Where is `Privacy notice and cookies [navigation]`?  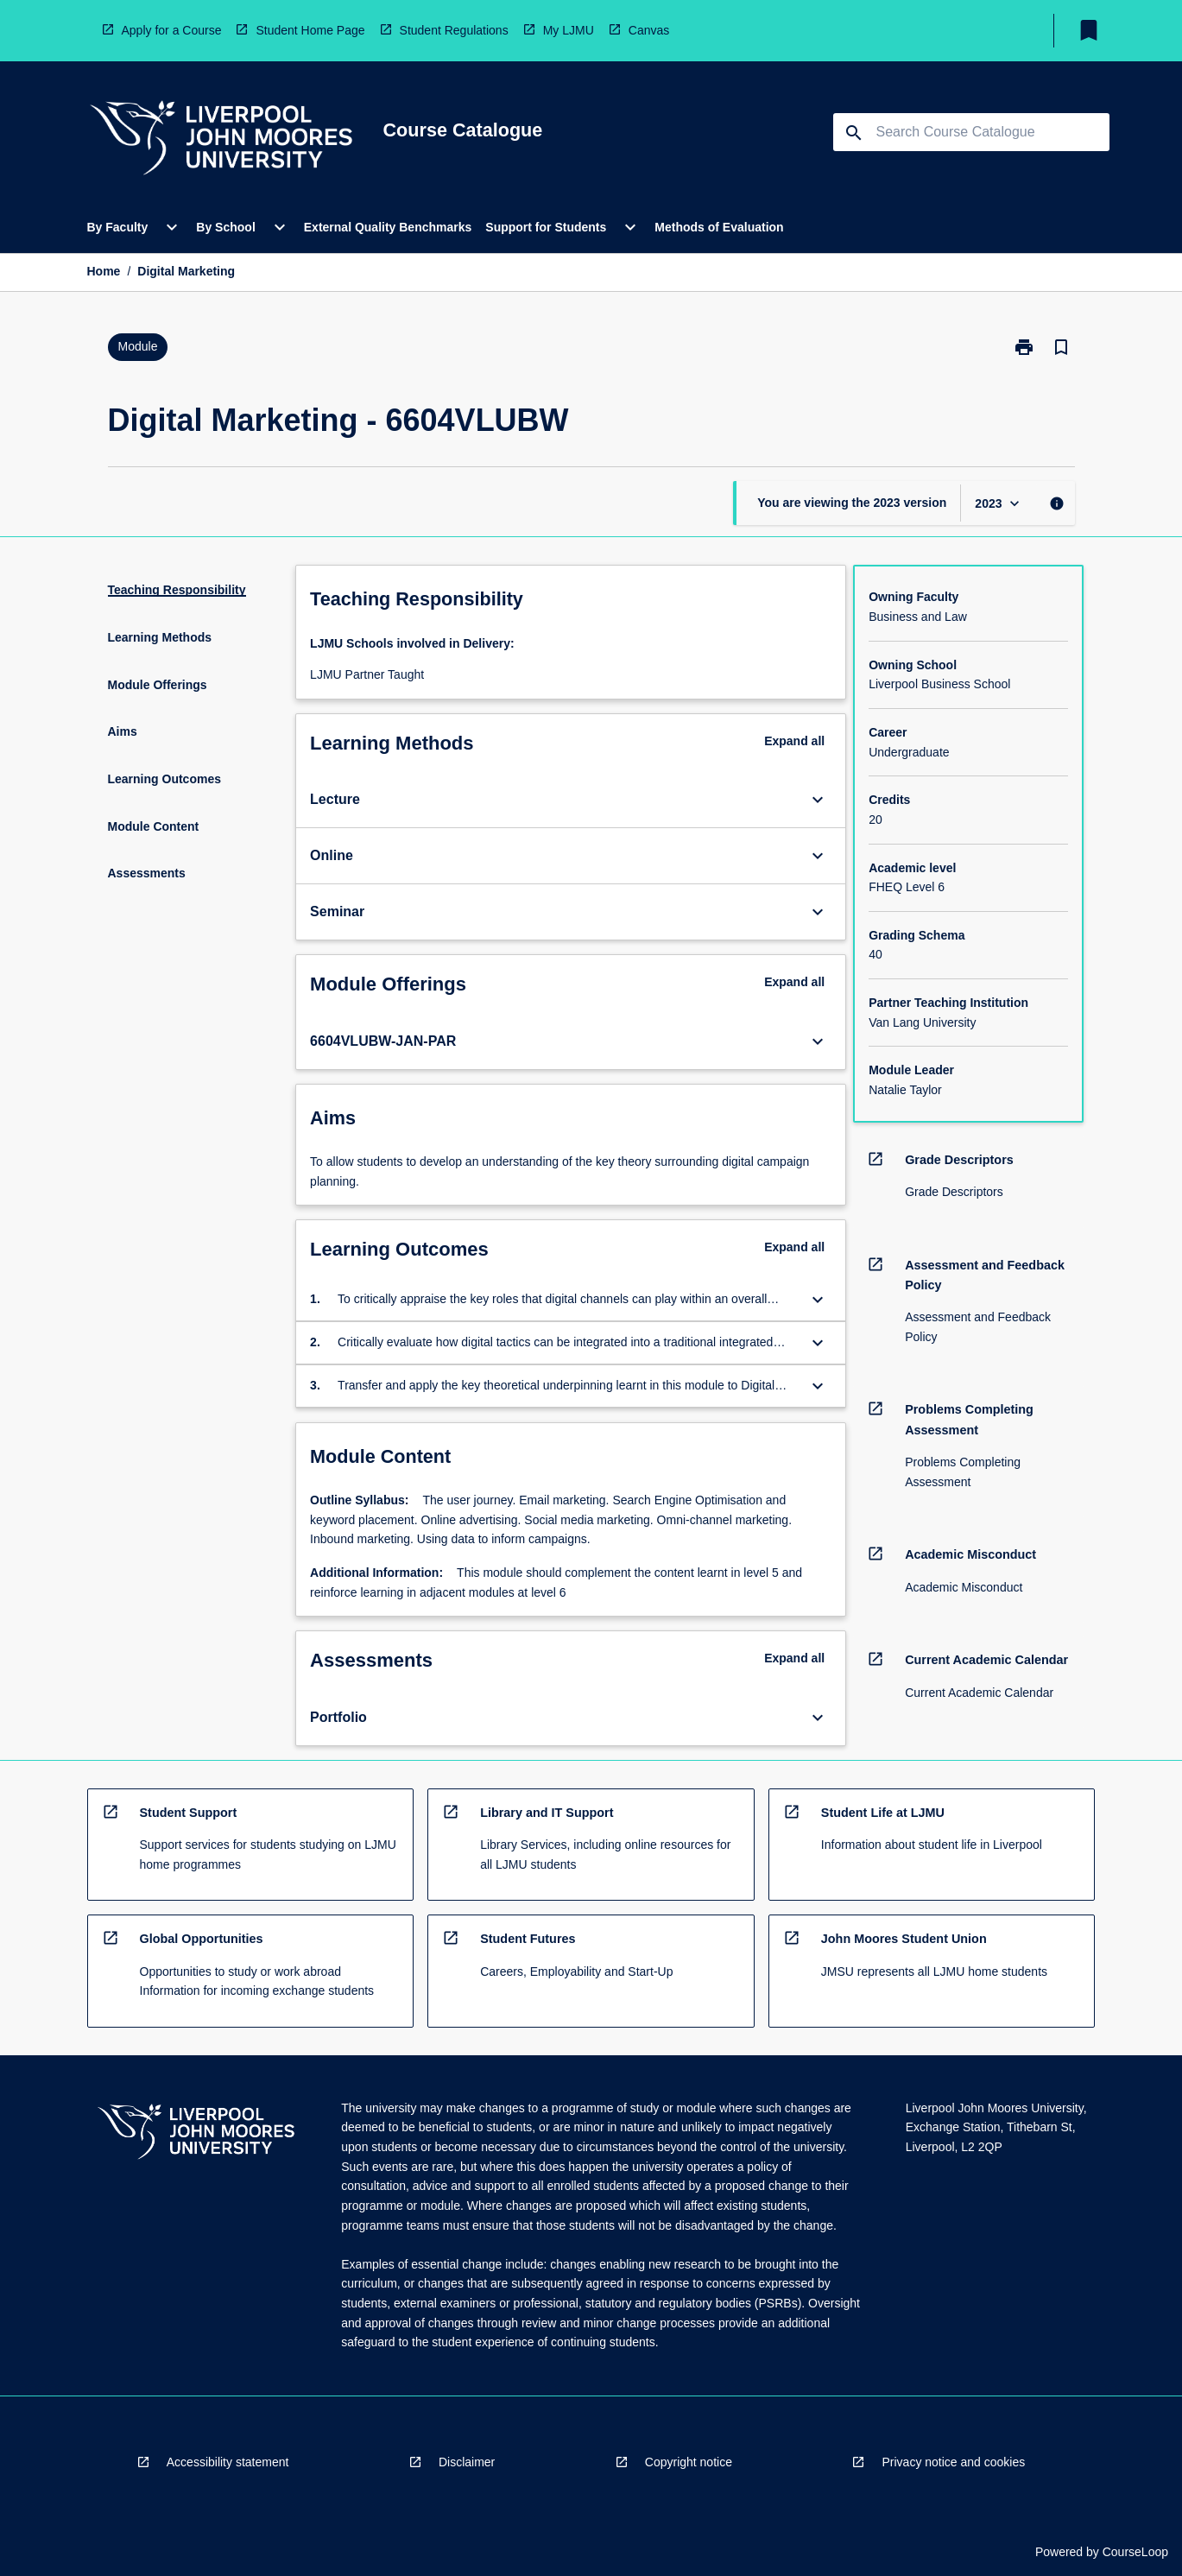
Privacy notice and cookies [navigation] is located at coordinates (953, 2462).